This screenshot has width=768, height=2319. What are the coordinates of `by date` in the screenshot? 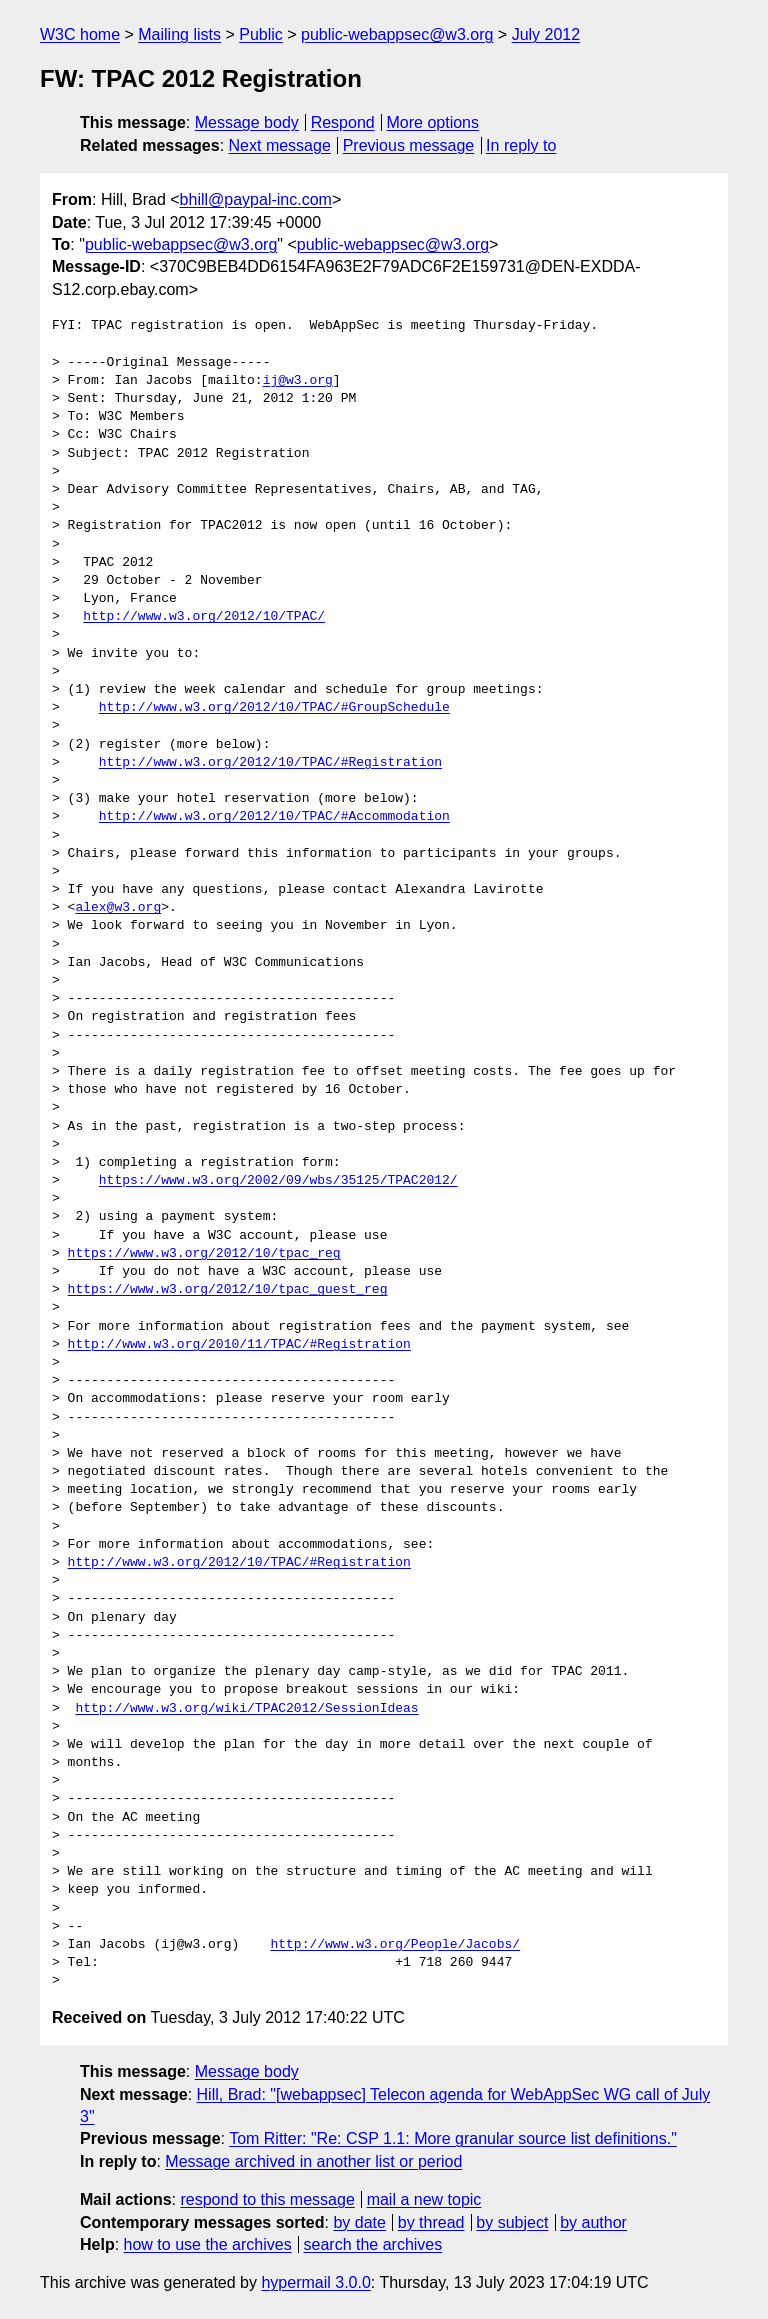 It's located at (359, 2222).